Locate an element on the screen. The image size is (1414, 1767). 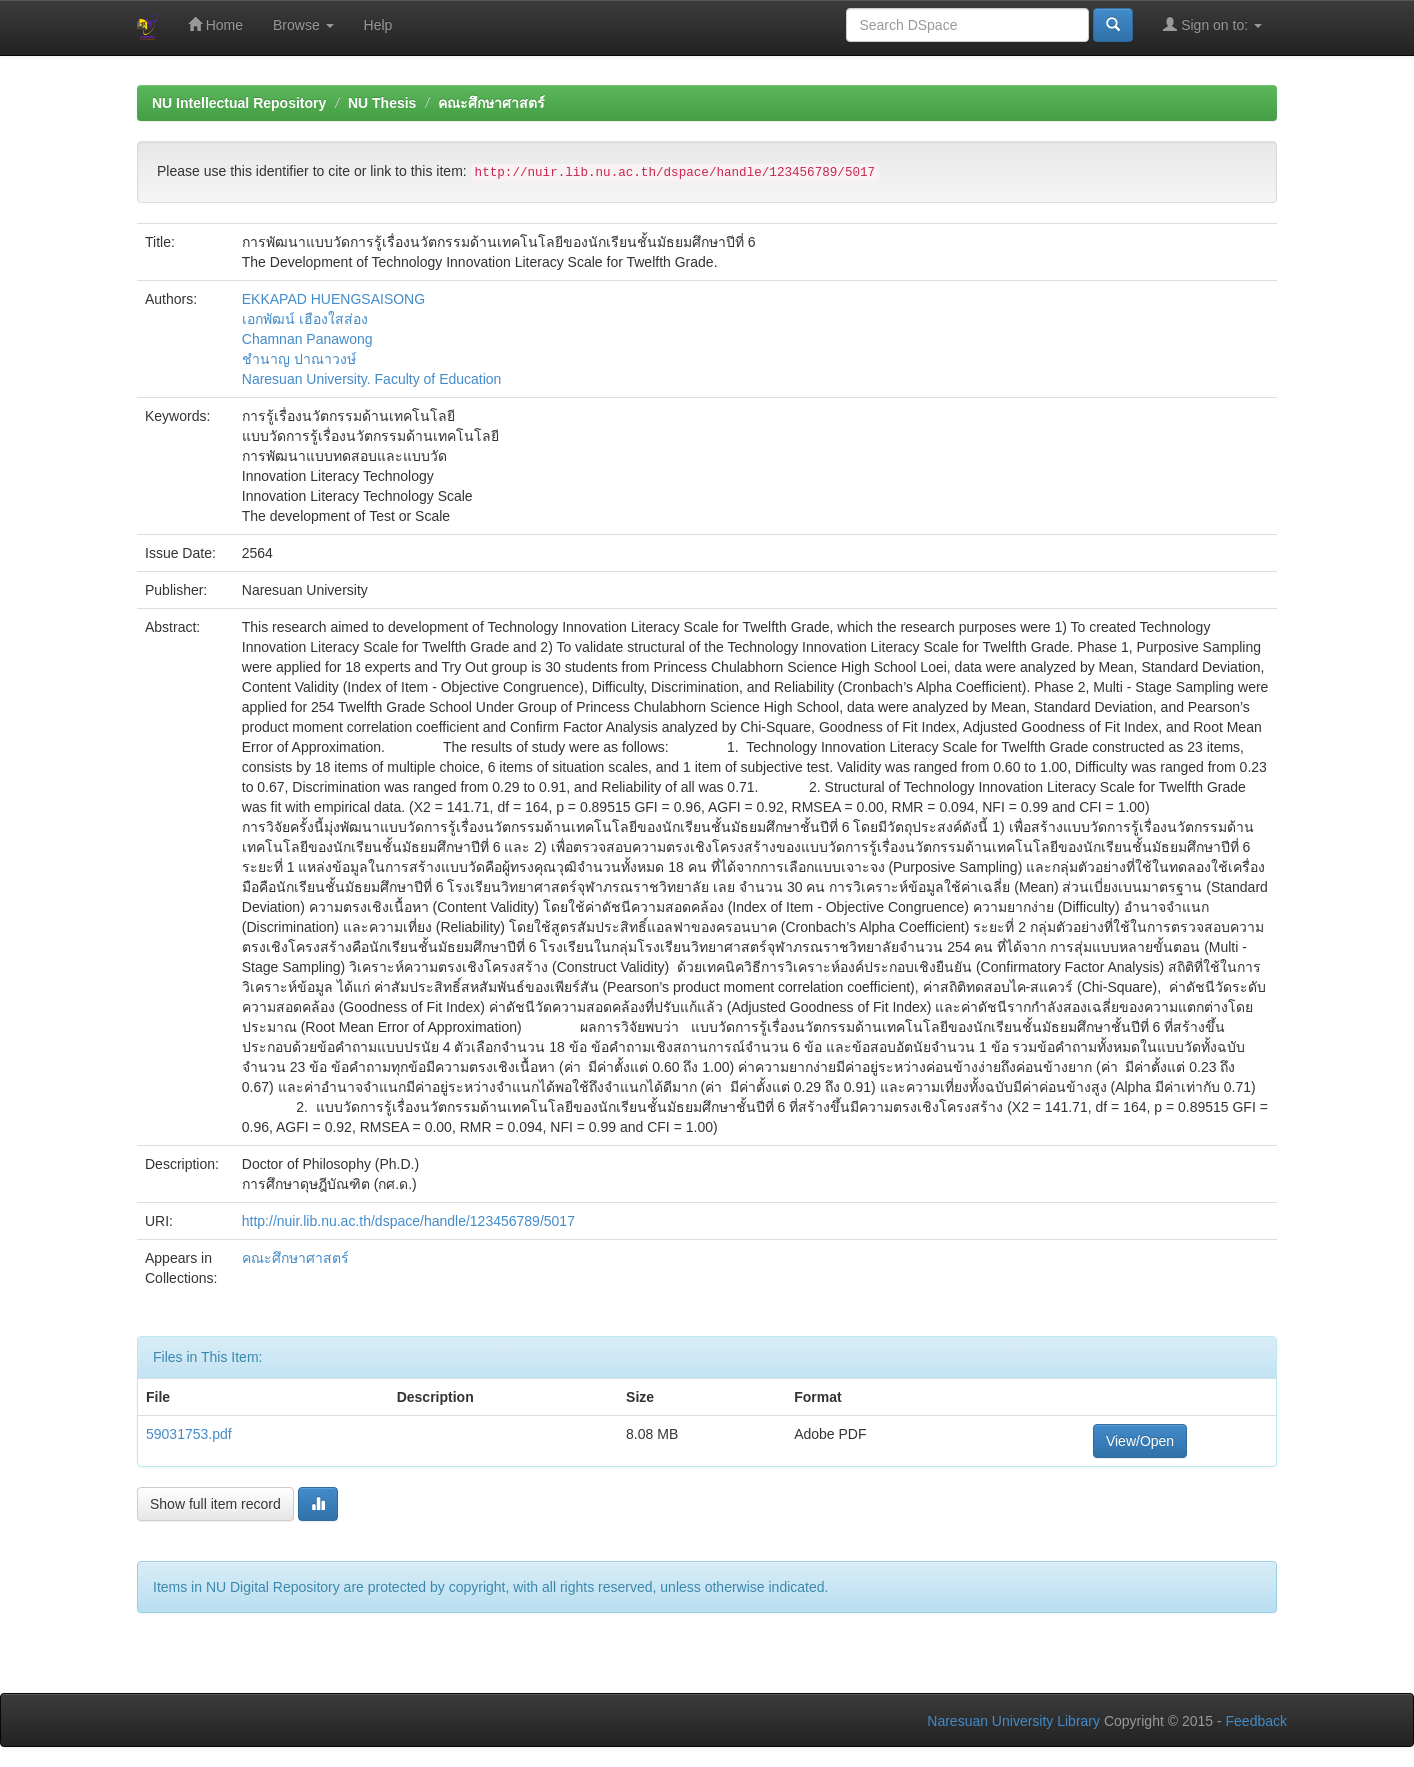
View/Open is located at coordinates (1140, 1441).